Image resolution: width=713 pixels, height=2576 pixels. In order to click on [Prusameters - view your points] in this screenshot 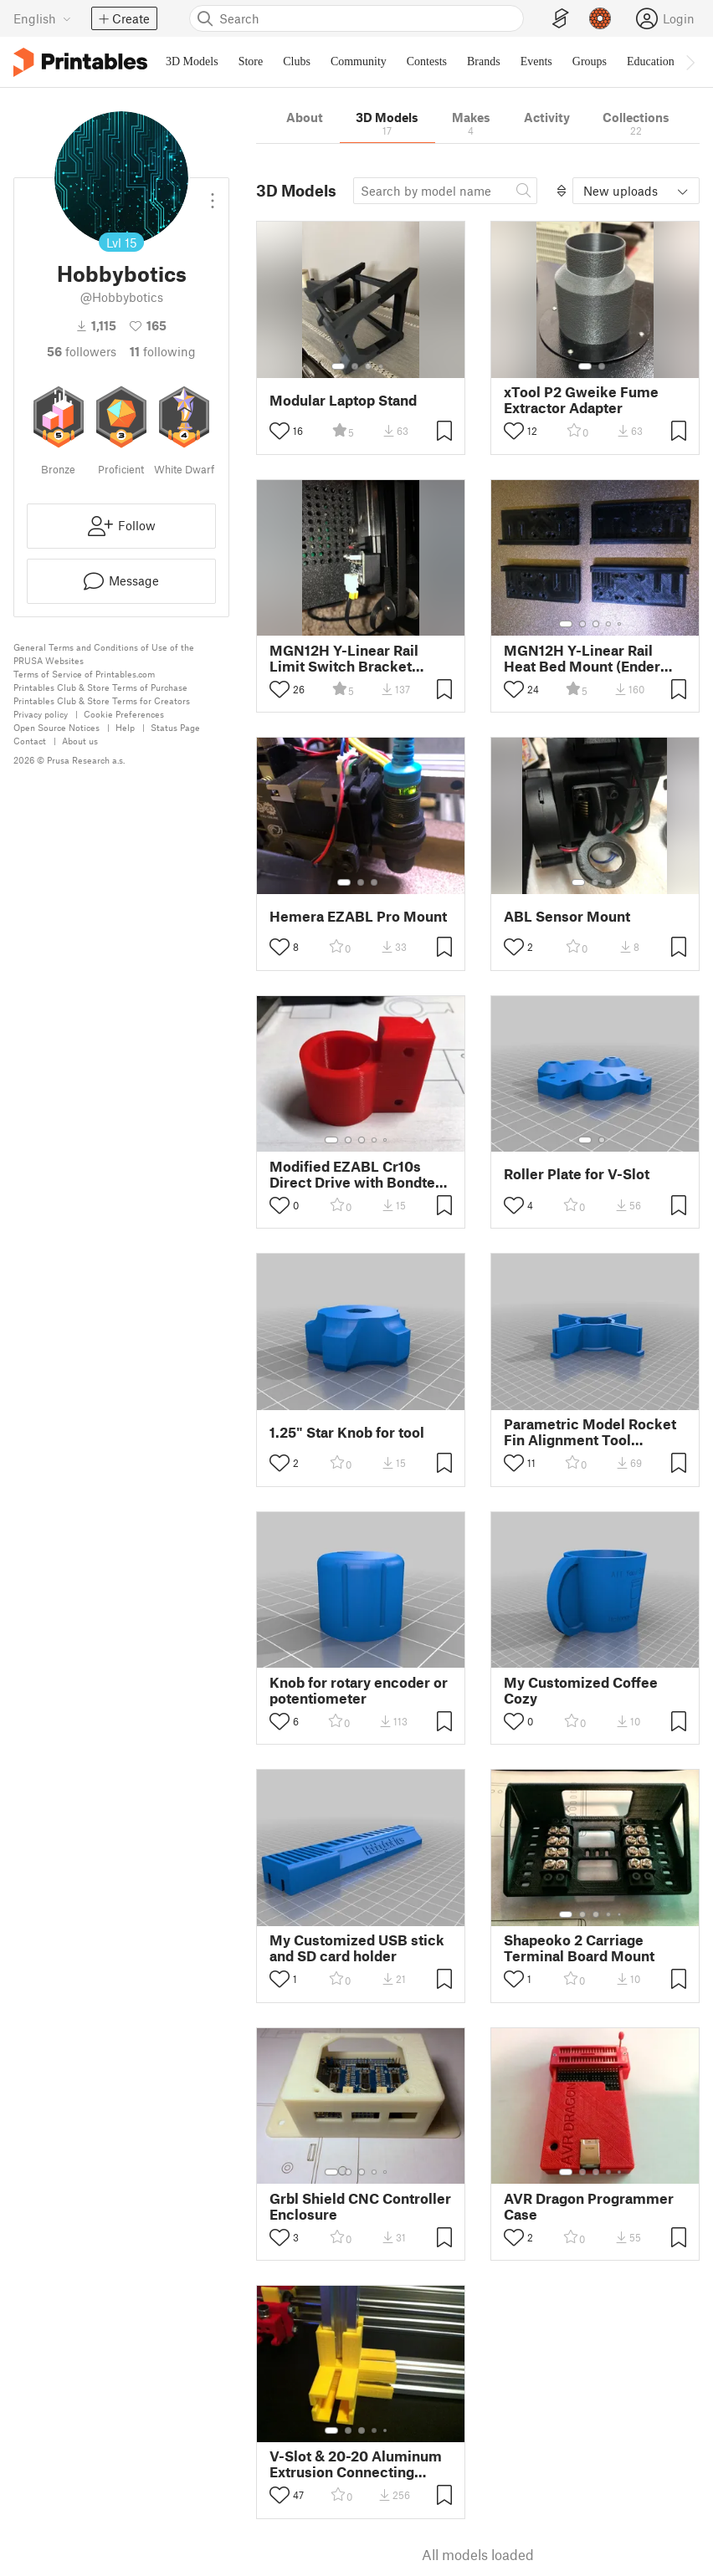, I will do `click(600, 18)`.